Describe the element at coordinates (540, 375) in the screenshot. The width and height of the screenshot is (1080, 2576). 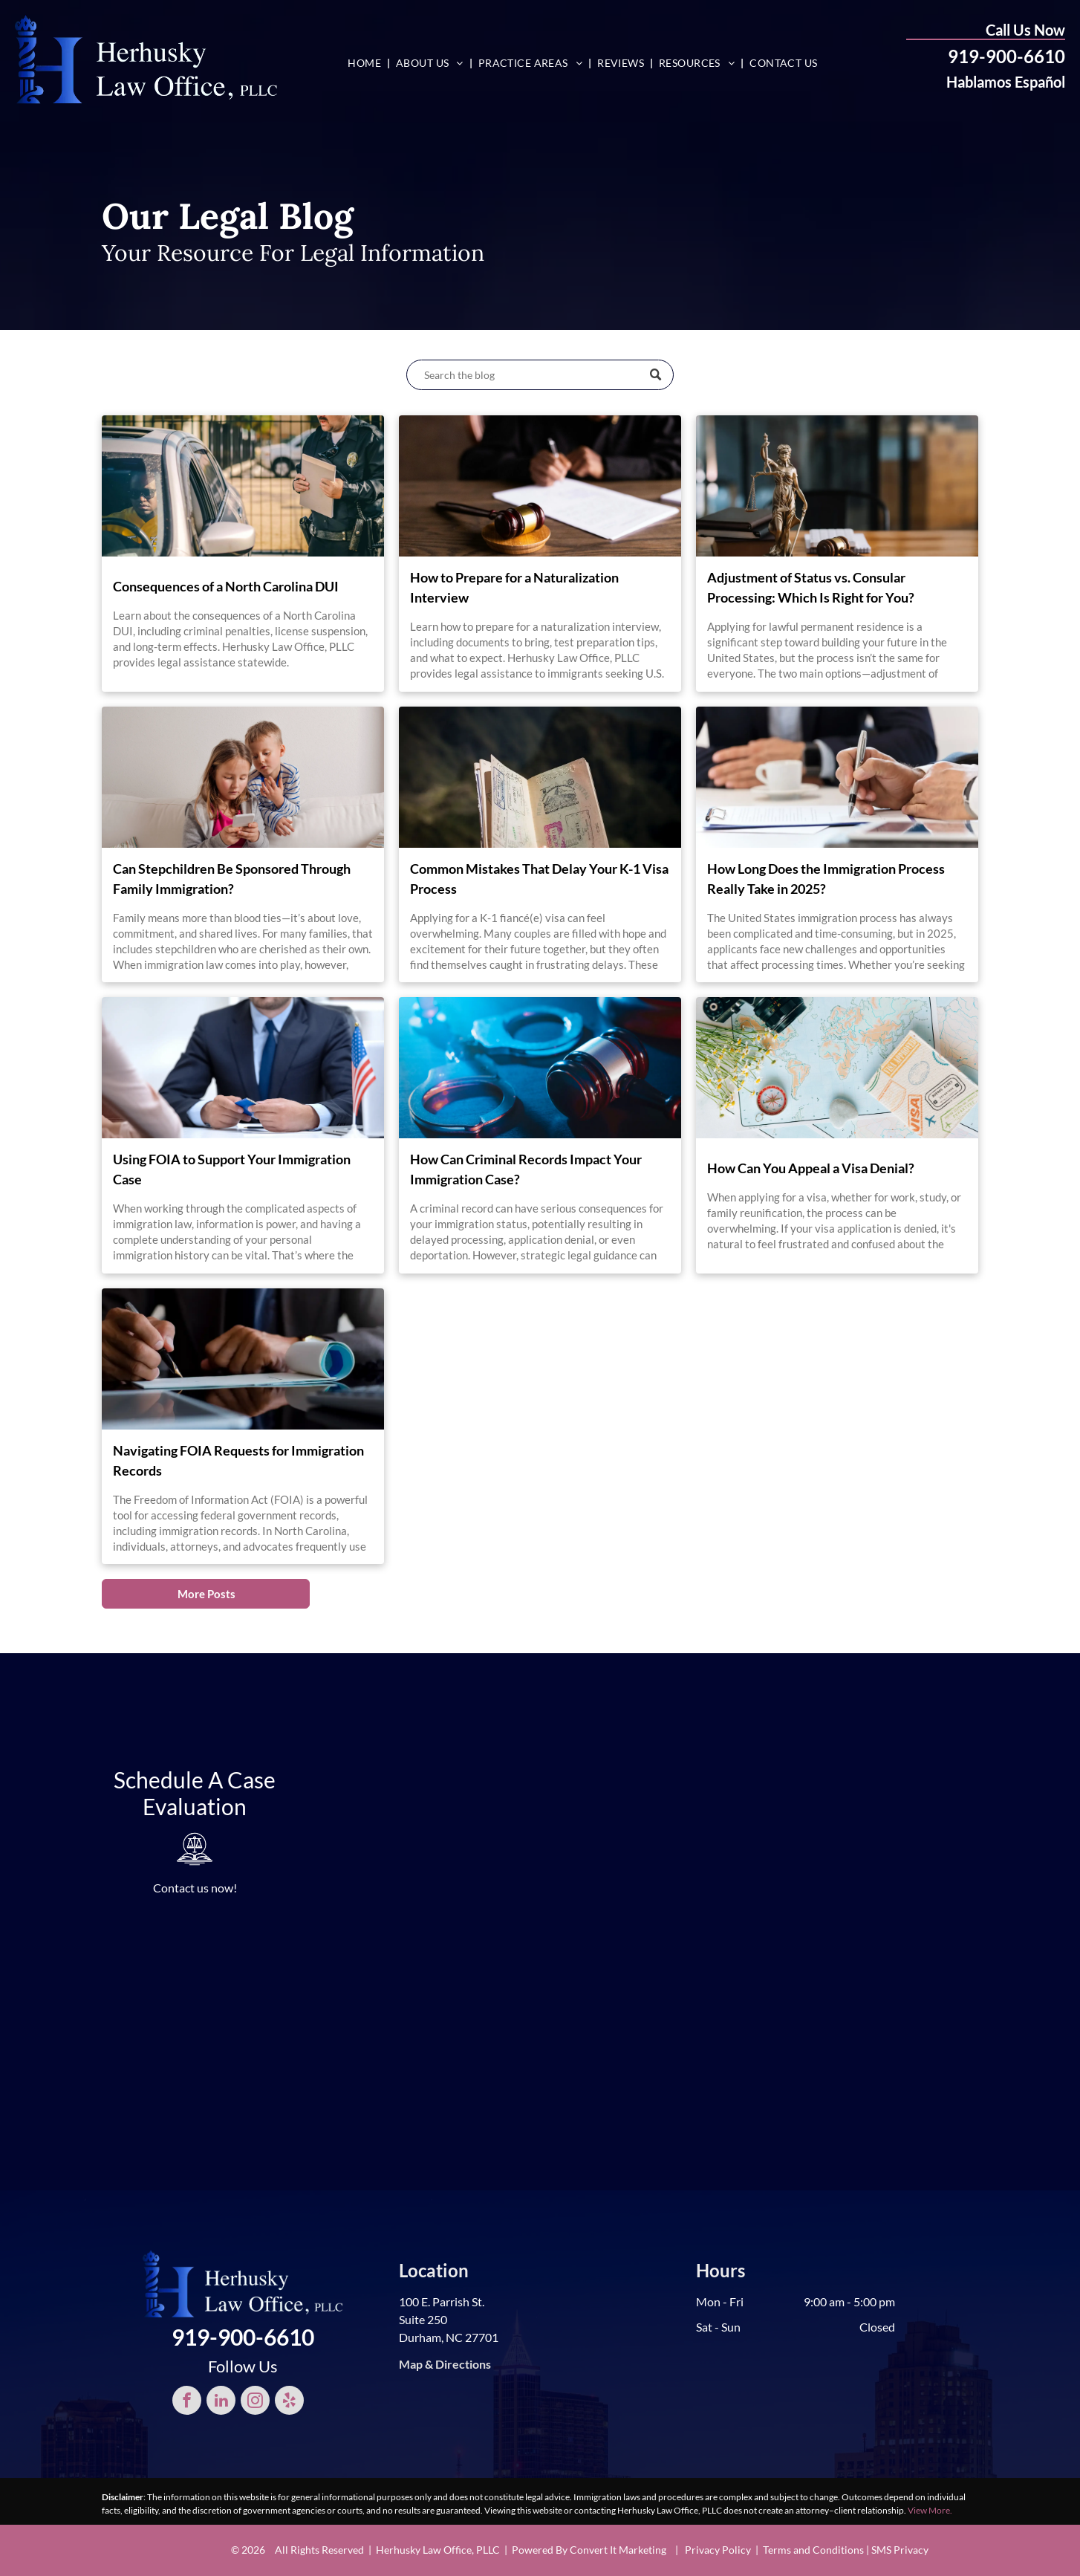
I see `[Search]` at that location.